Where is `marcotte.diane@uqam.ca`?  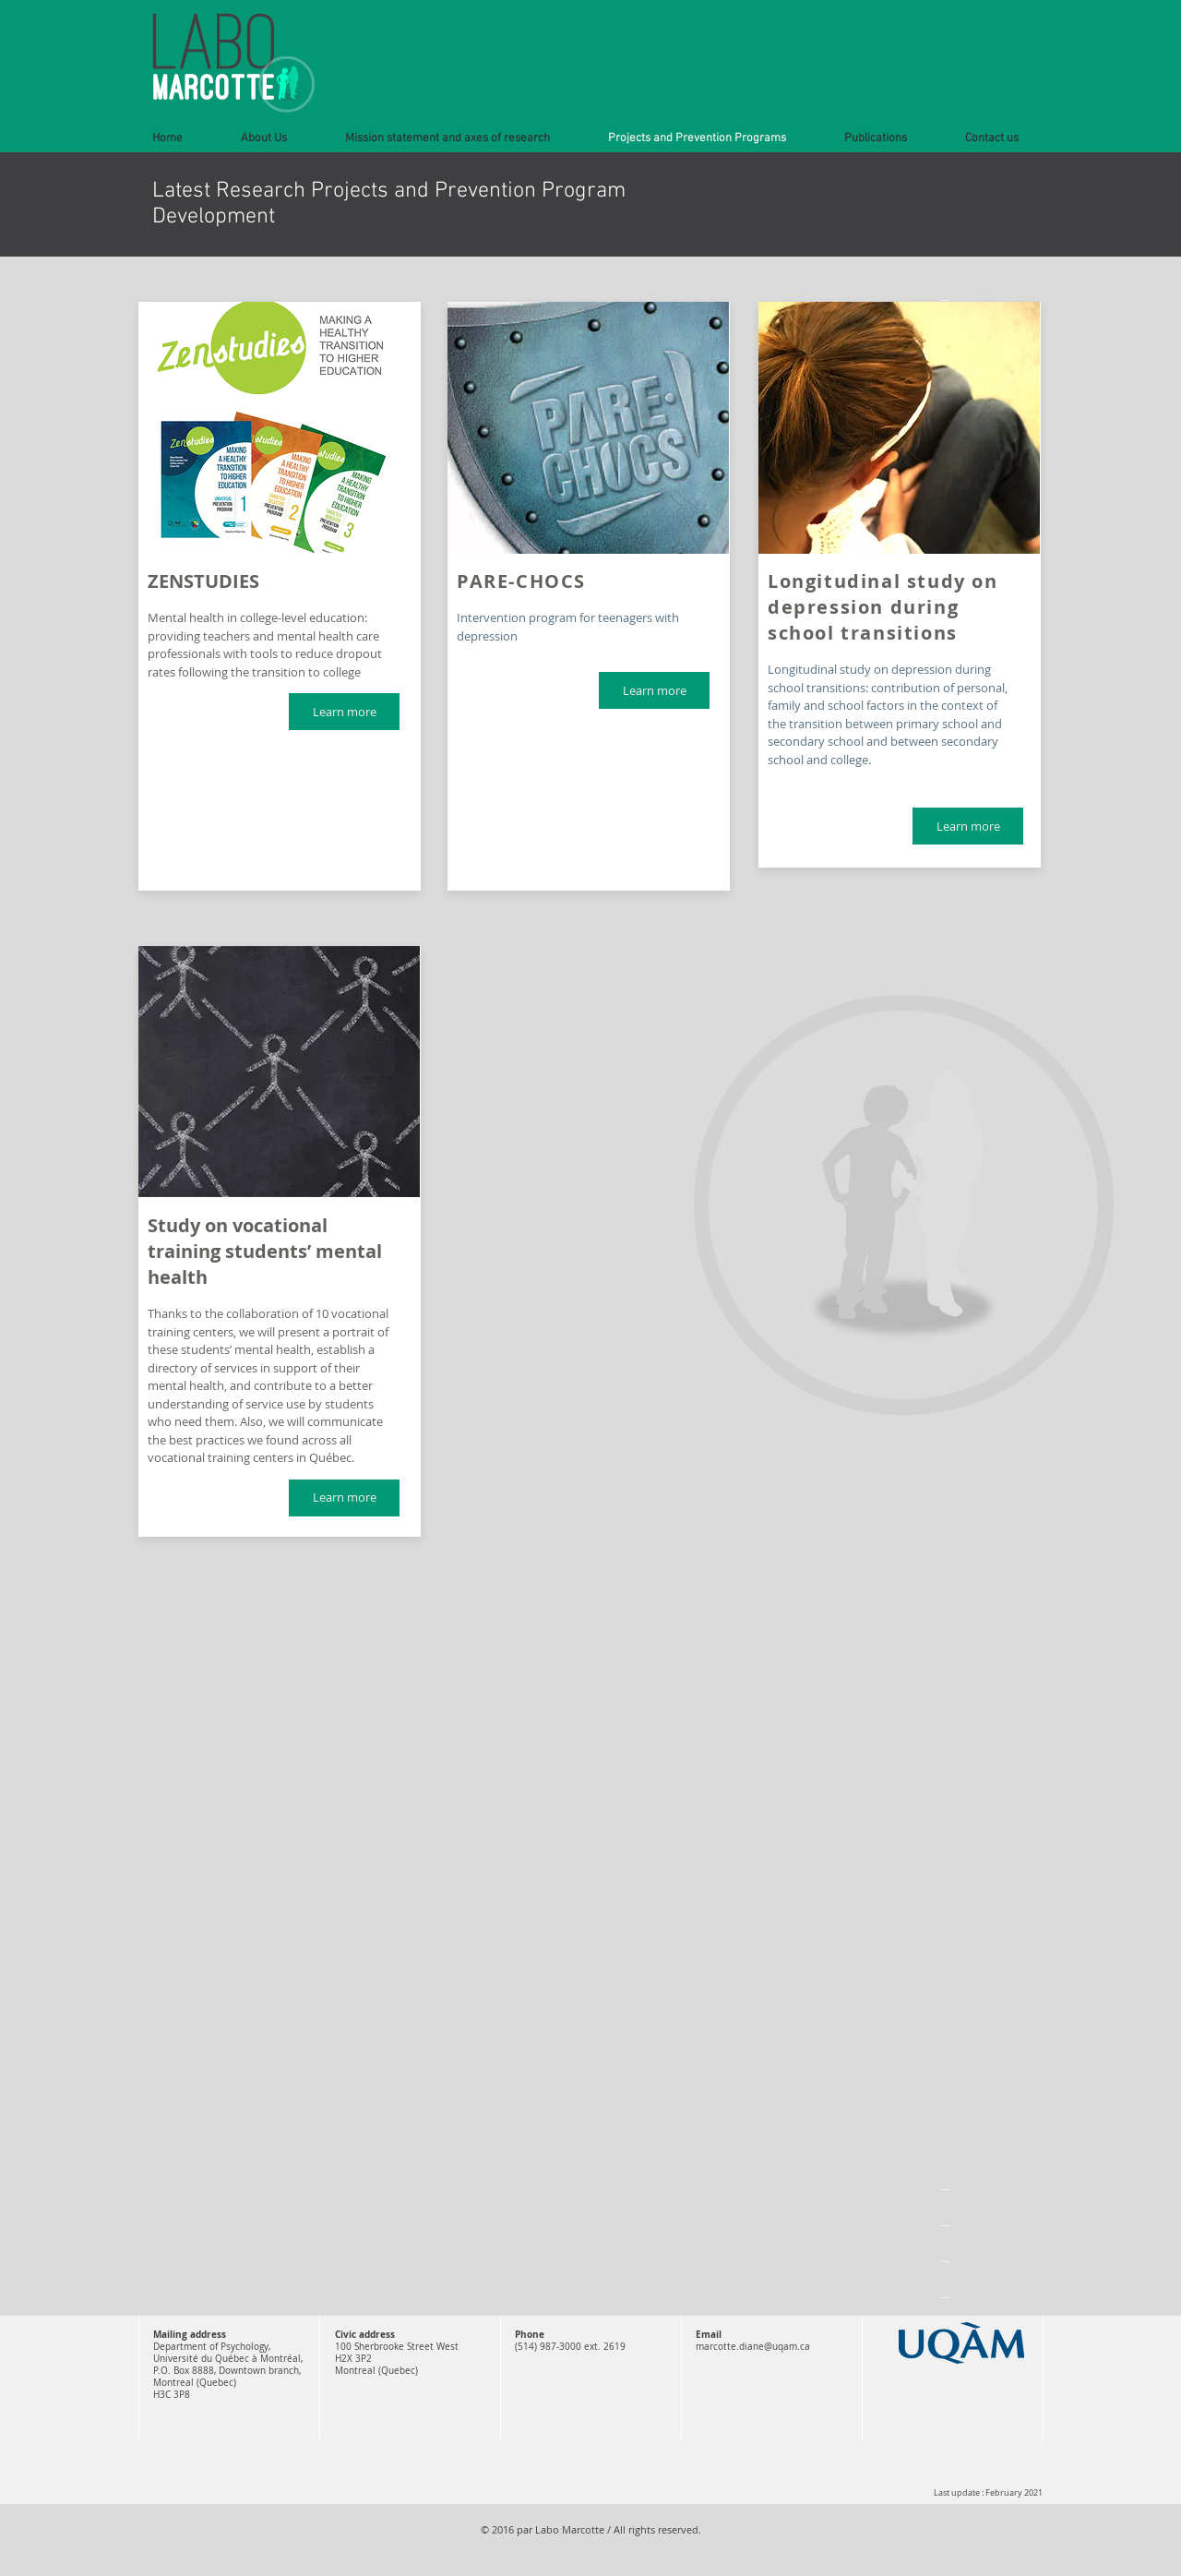
marcotte.diane@uqam.ca is located at coordinates (753, 2347).